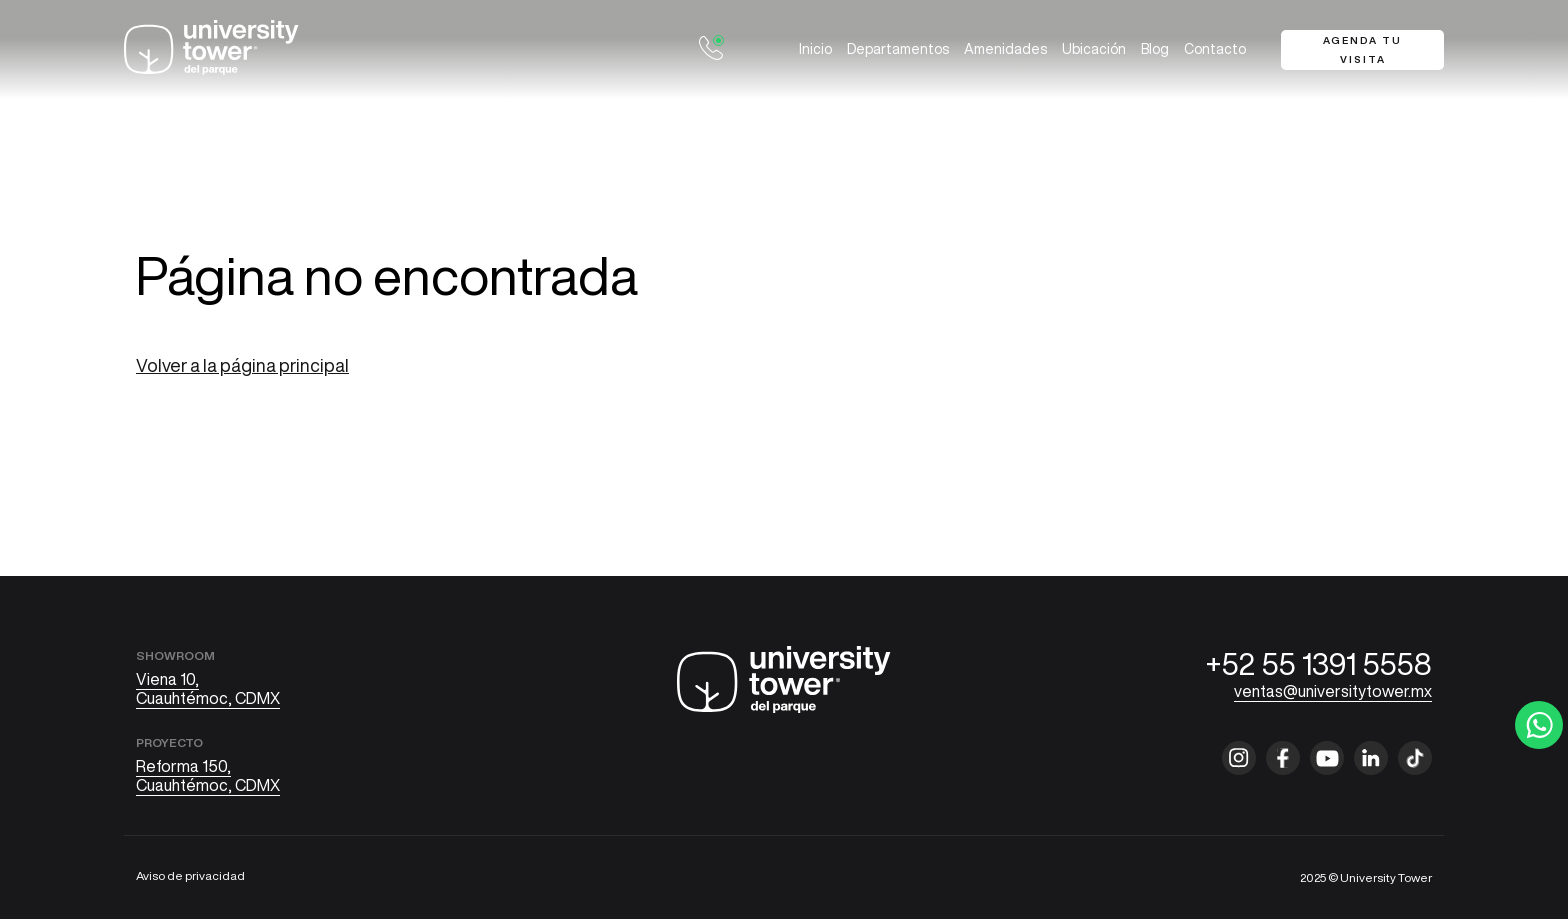 The width and height of the screenshot is (1568, 919). What do you see at coordinates (1005, 49) in the screenshot?
I see `Amenidades` at bounding box center [1005, 49].